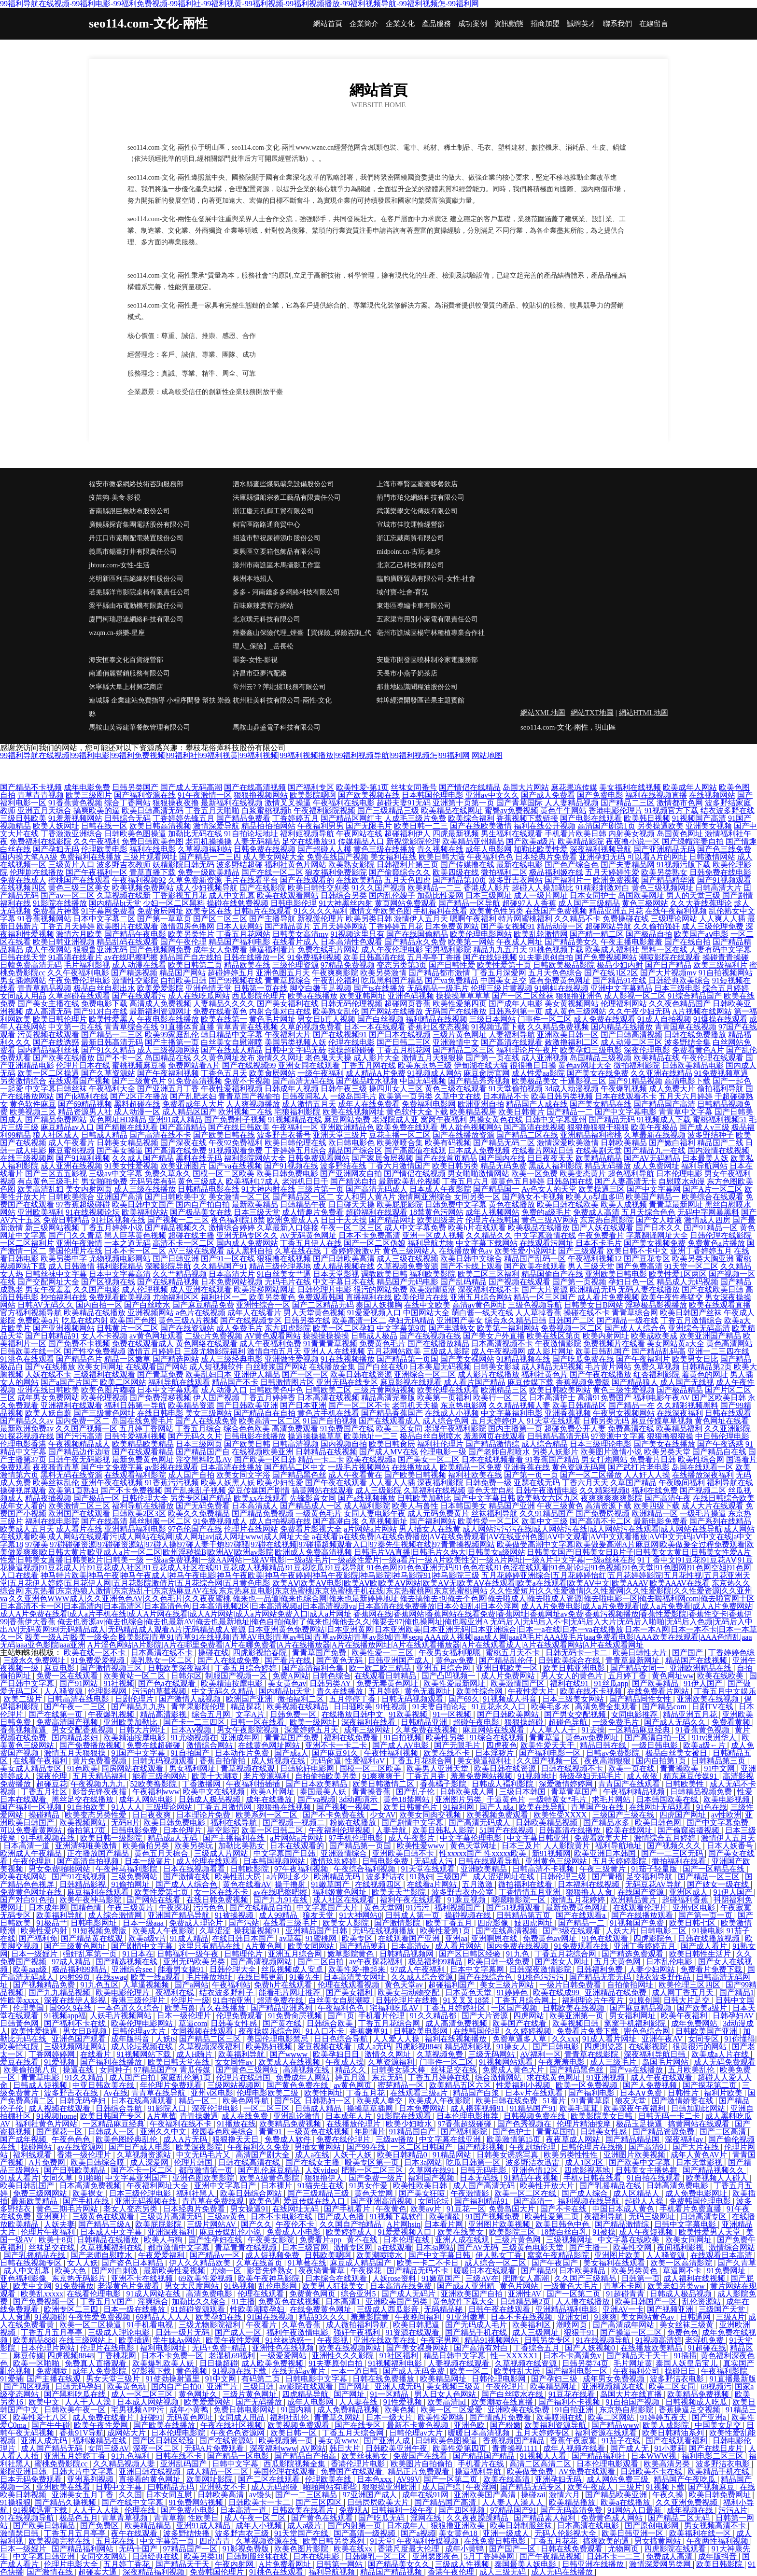 The image size is (757, 2576). I want to click on 荊門市珀兌網絡科技有限公司, so click(420, 497).